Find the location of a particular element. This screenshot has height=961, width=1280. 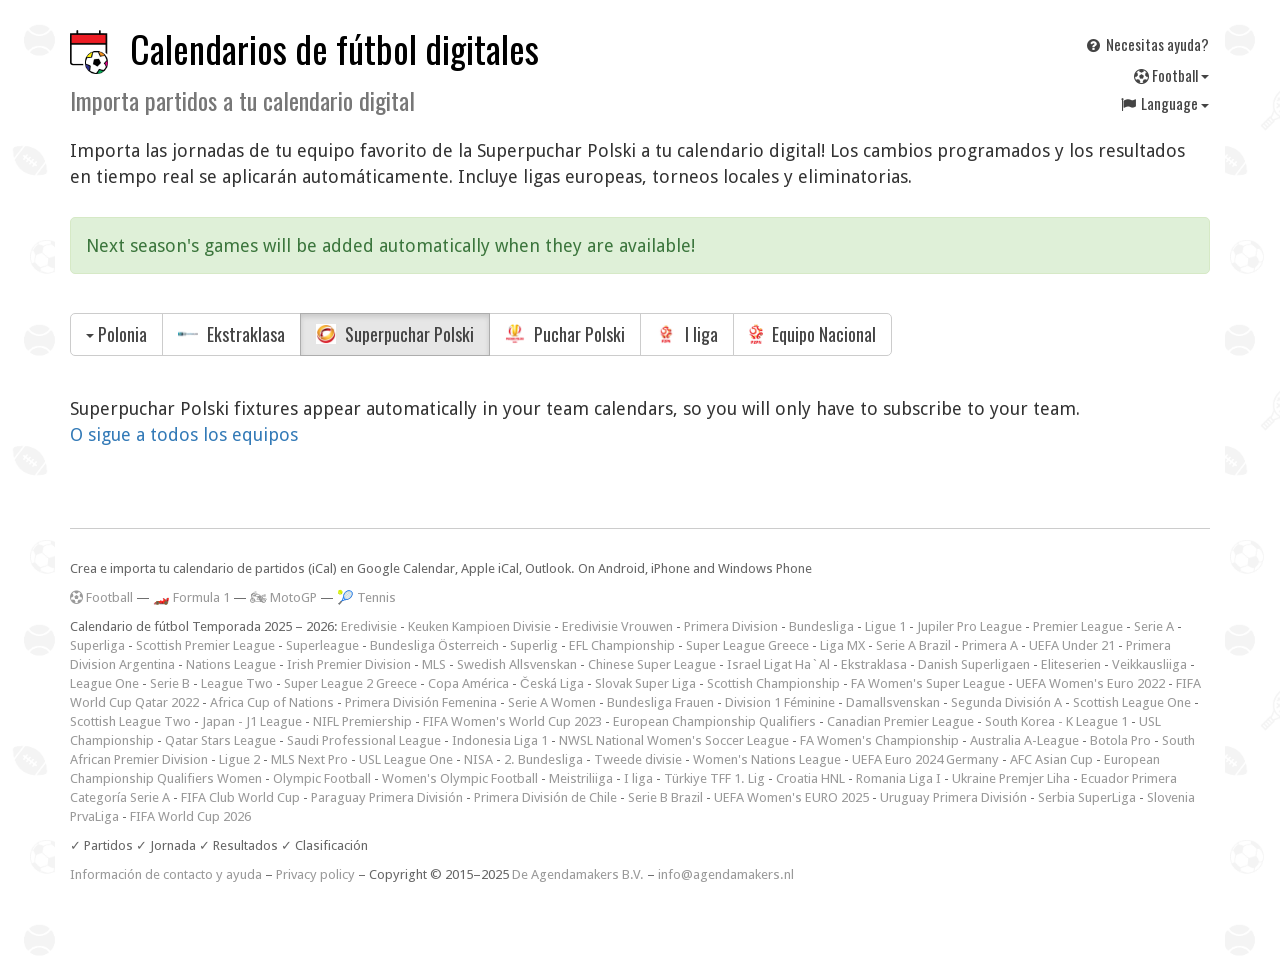

Botola Pro is located at coordinates (1120, 740).